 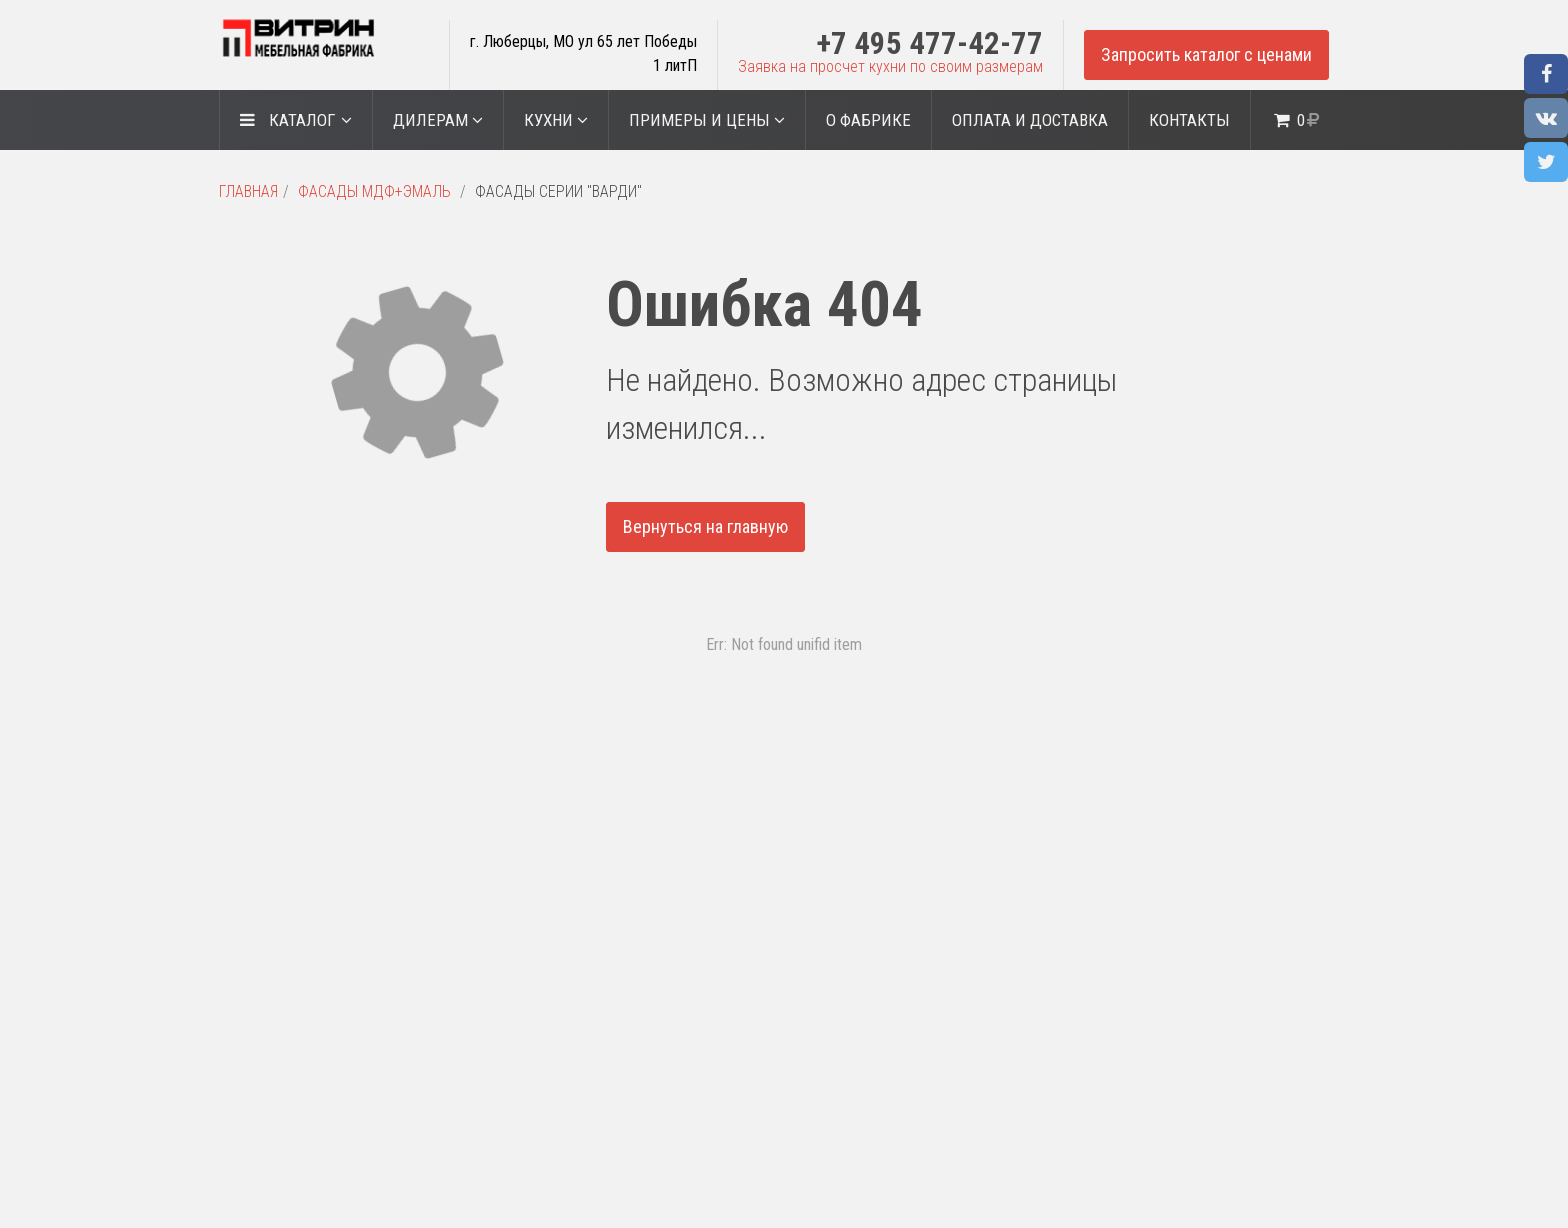 I want to click on Каталог, so click(x=296, y=120).